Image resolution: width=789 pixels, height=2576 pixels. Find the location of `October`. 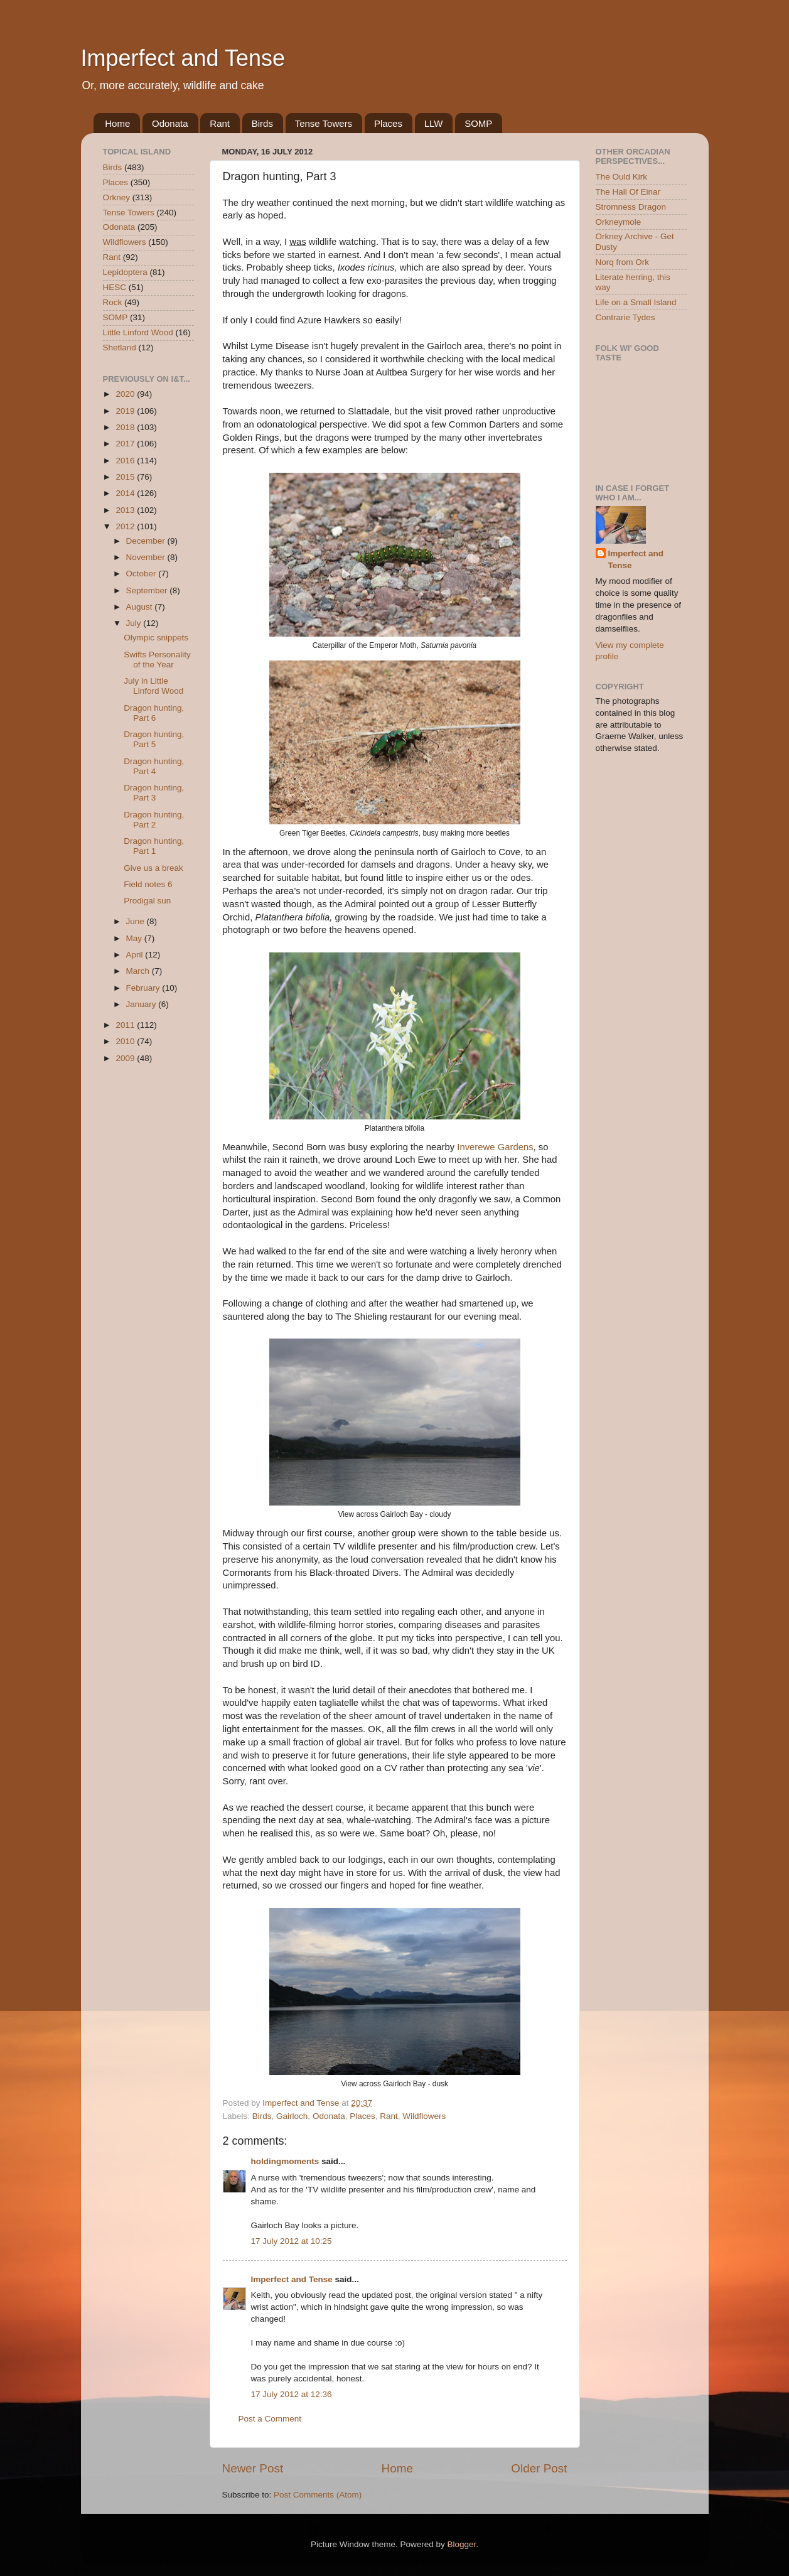

October is located at coordinates (142, 573).